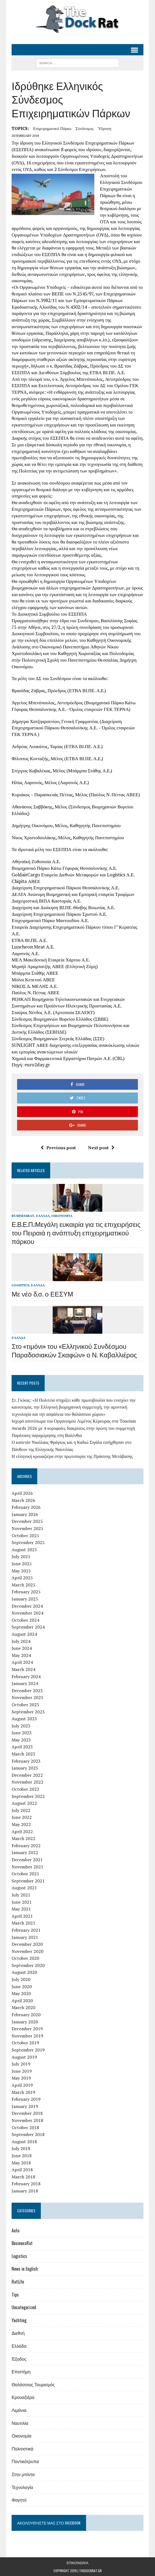 This screenshot has width=155, height=2576. What do you see at coordinates (27, 1521) in the screenshot?
I see `December 2025` at bounding box center [27, 1521].